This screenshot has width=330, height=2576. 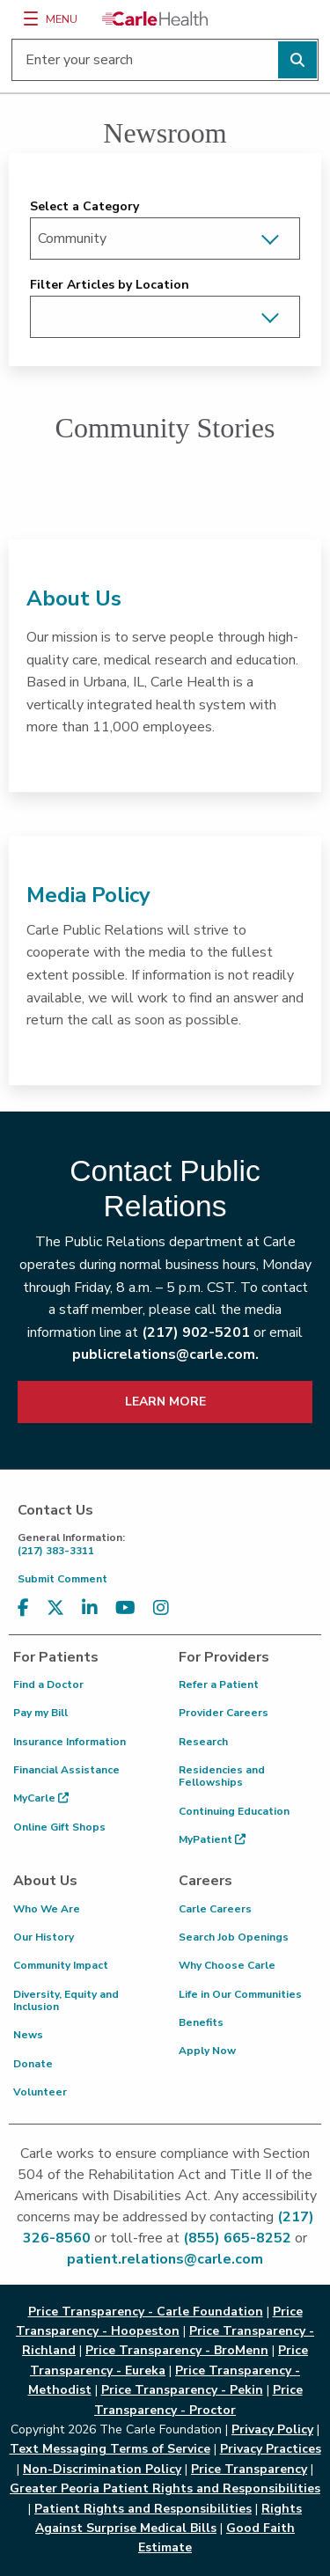 What do you see at coordinates (66, 1770) in the screenshot?
I see `Financial Assistance` at bounding box center [66, 1770].